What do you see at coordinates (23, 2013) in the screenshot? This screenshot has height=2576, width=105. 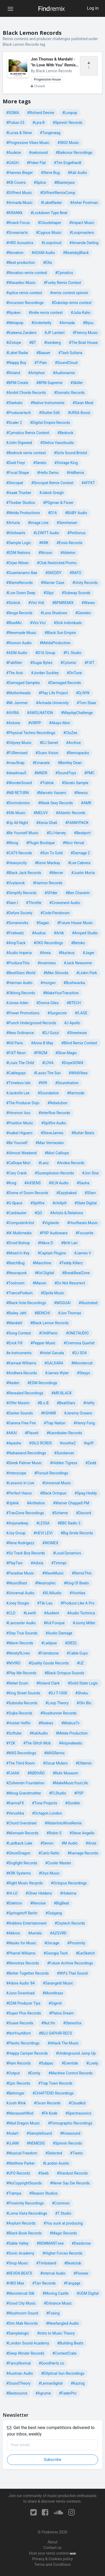 I see `#Super Plus Records` at bounding box center [23, 2013].